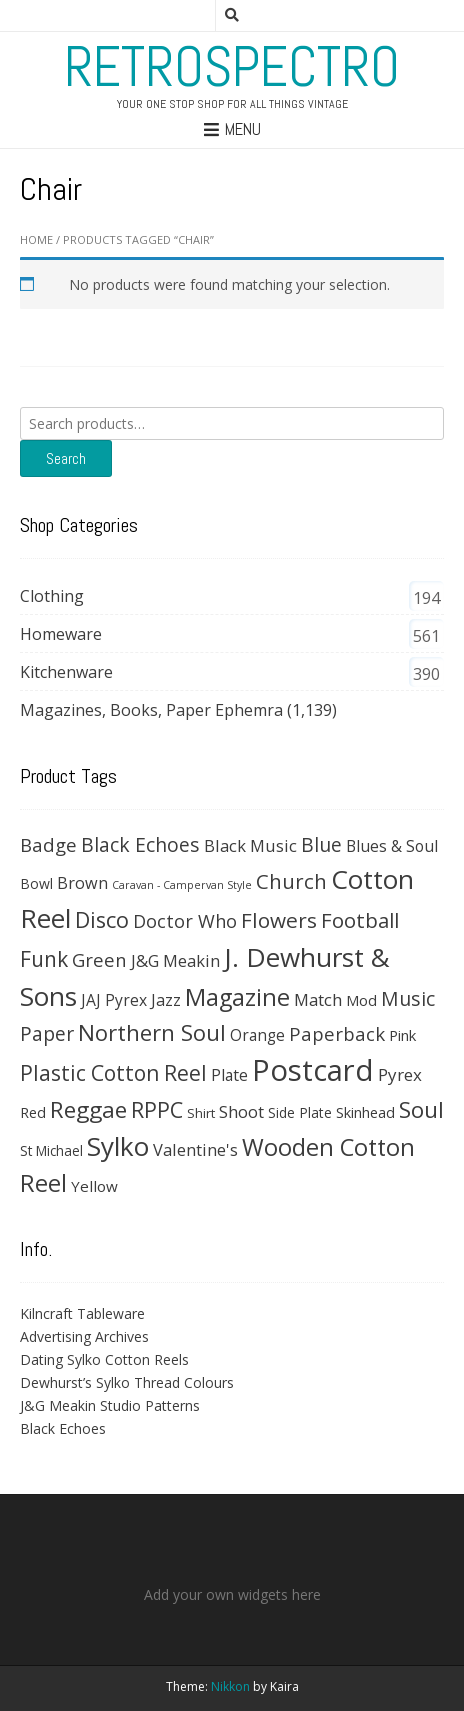 This screenshot has height=1711, width=464. I want to click on Church [Church (108 products)], so click(291, 881).